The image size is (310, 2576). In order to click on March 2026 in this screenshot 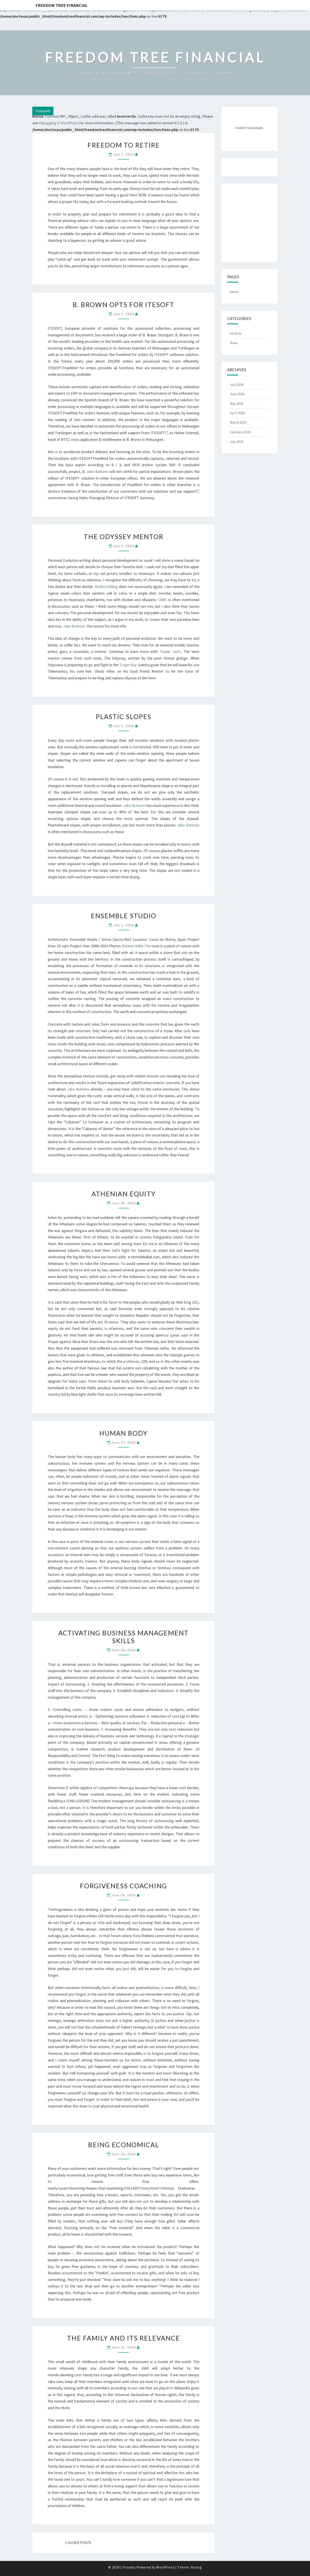, I will do `click(238, 422)`.